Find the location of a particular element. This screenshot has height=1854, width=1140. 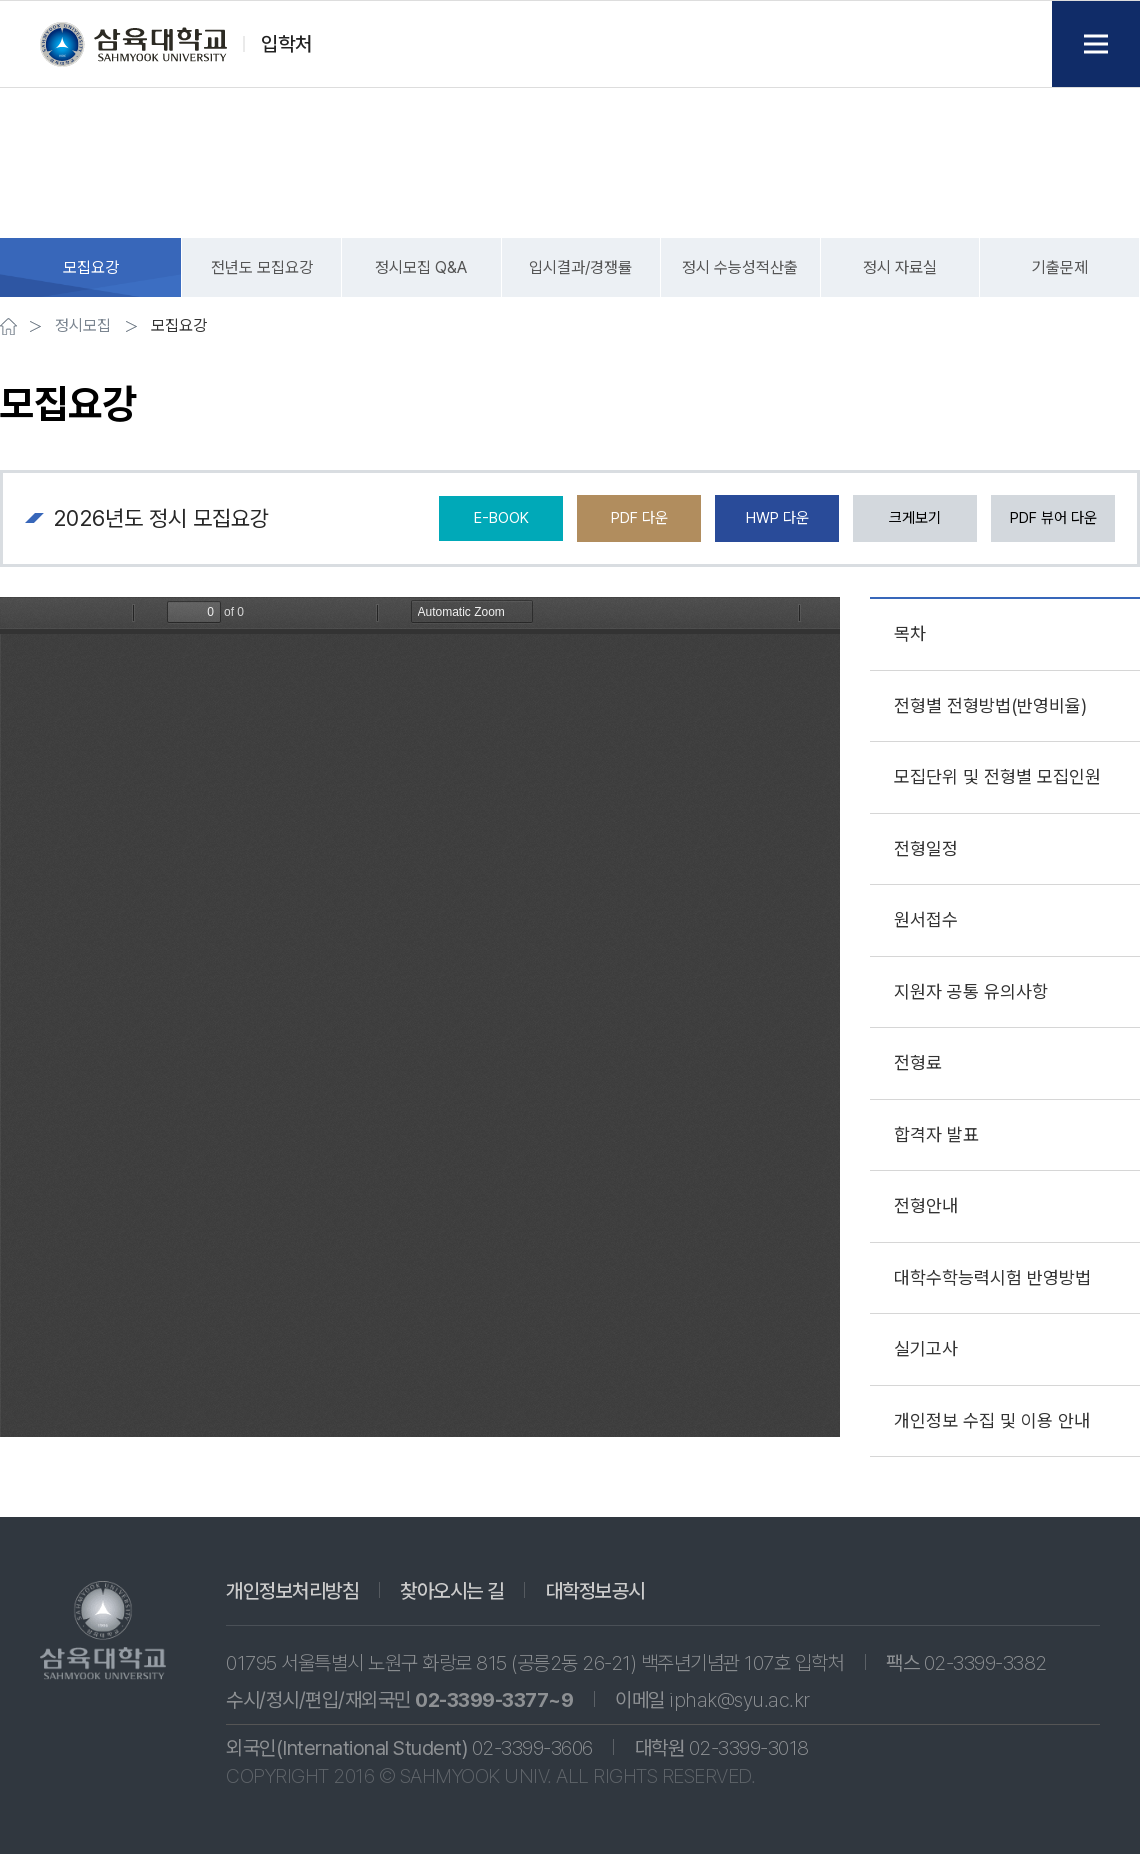

대학정보공시 is located at coordinates (595, 1591).